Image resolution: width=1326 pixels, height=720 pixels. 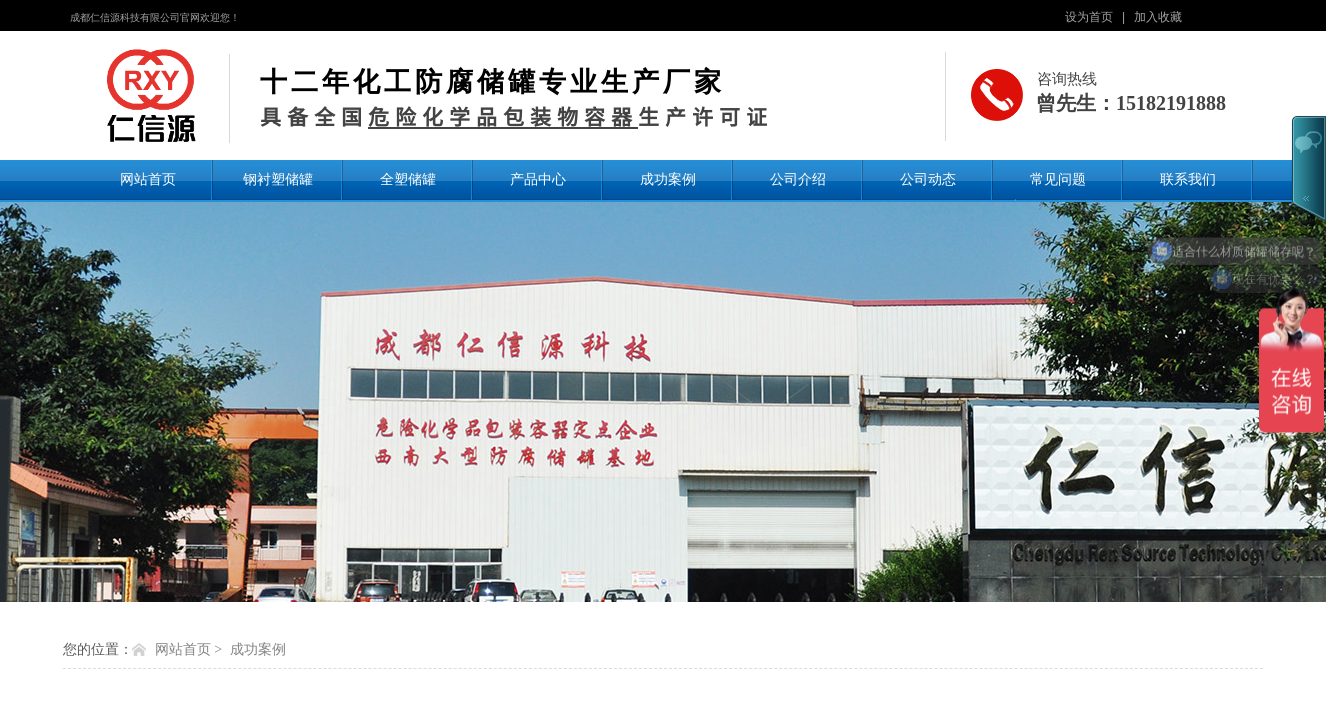 I want to click on 公司动态, so click(x=928, y=179).